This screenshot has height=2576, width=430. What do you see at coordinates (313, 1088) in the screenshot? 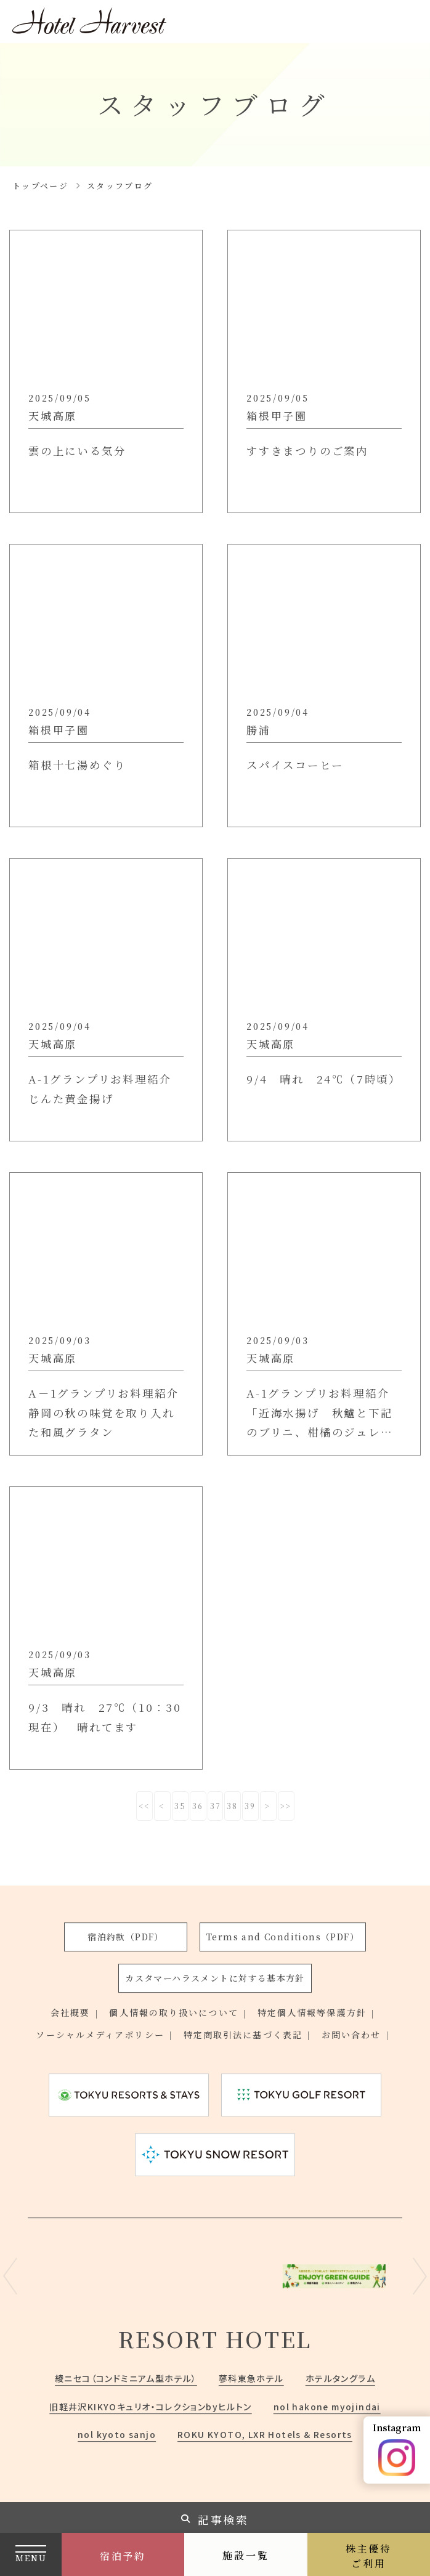
I see `9/4 晴れ 24℃（7時頃）` at bounding box center [313, 1088].